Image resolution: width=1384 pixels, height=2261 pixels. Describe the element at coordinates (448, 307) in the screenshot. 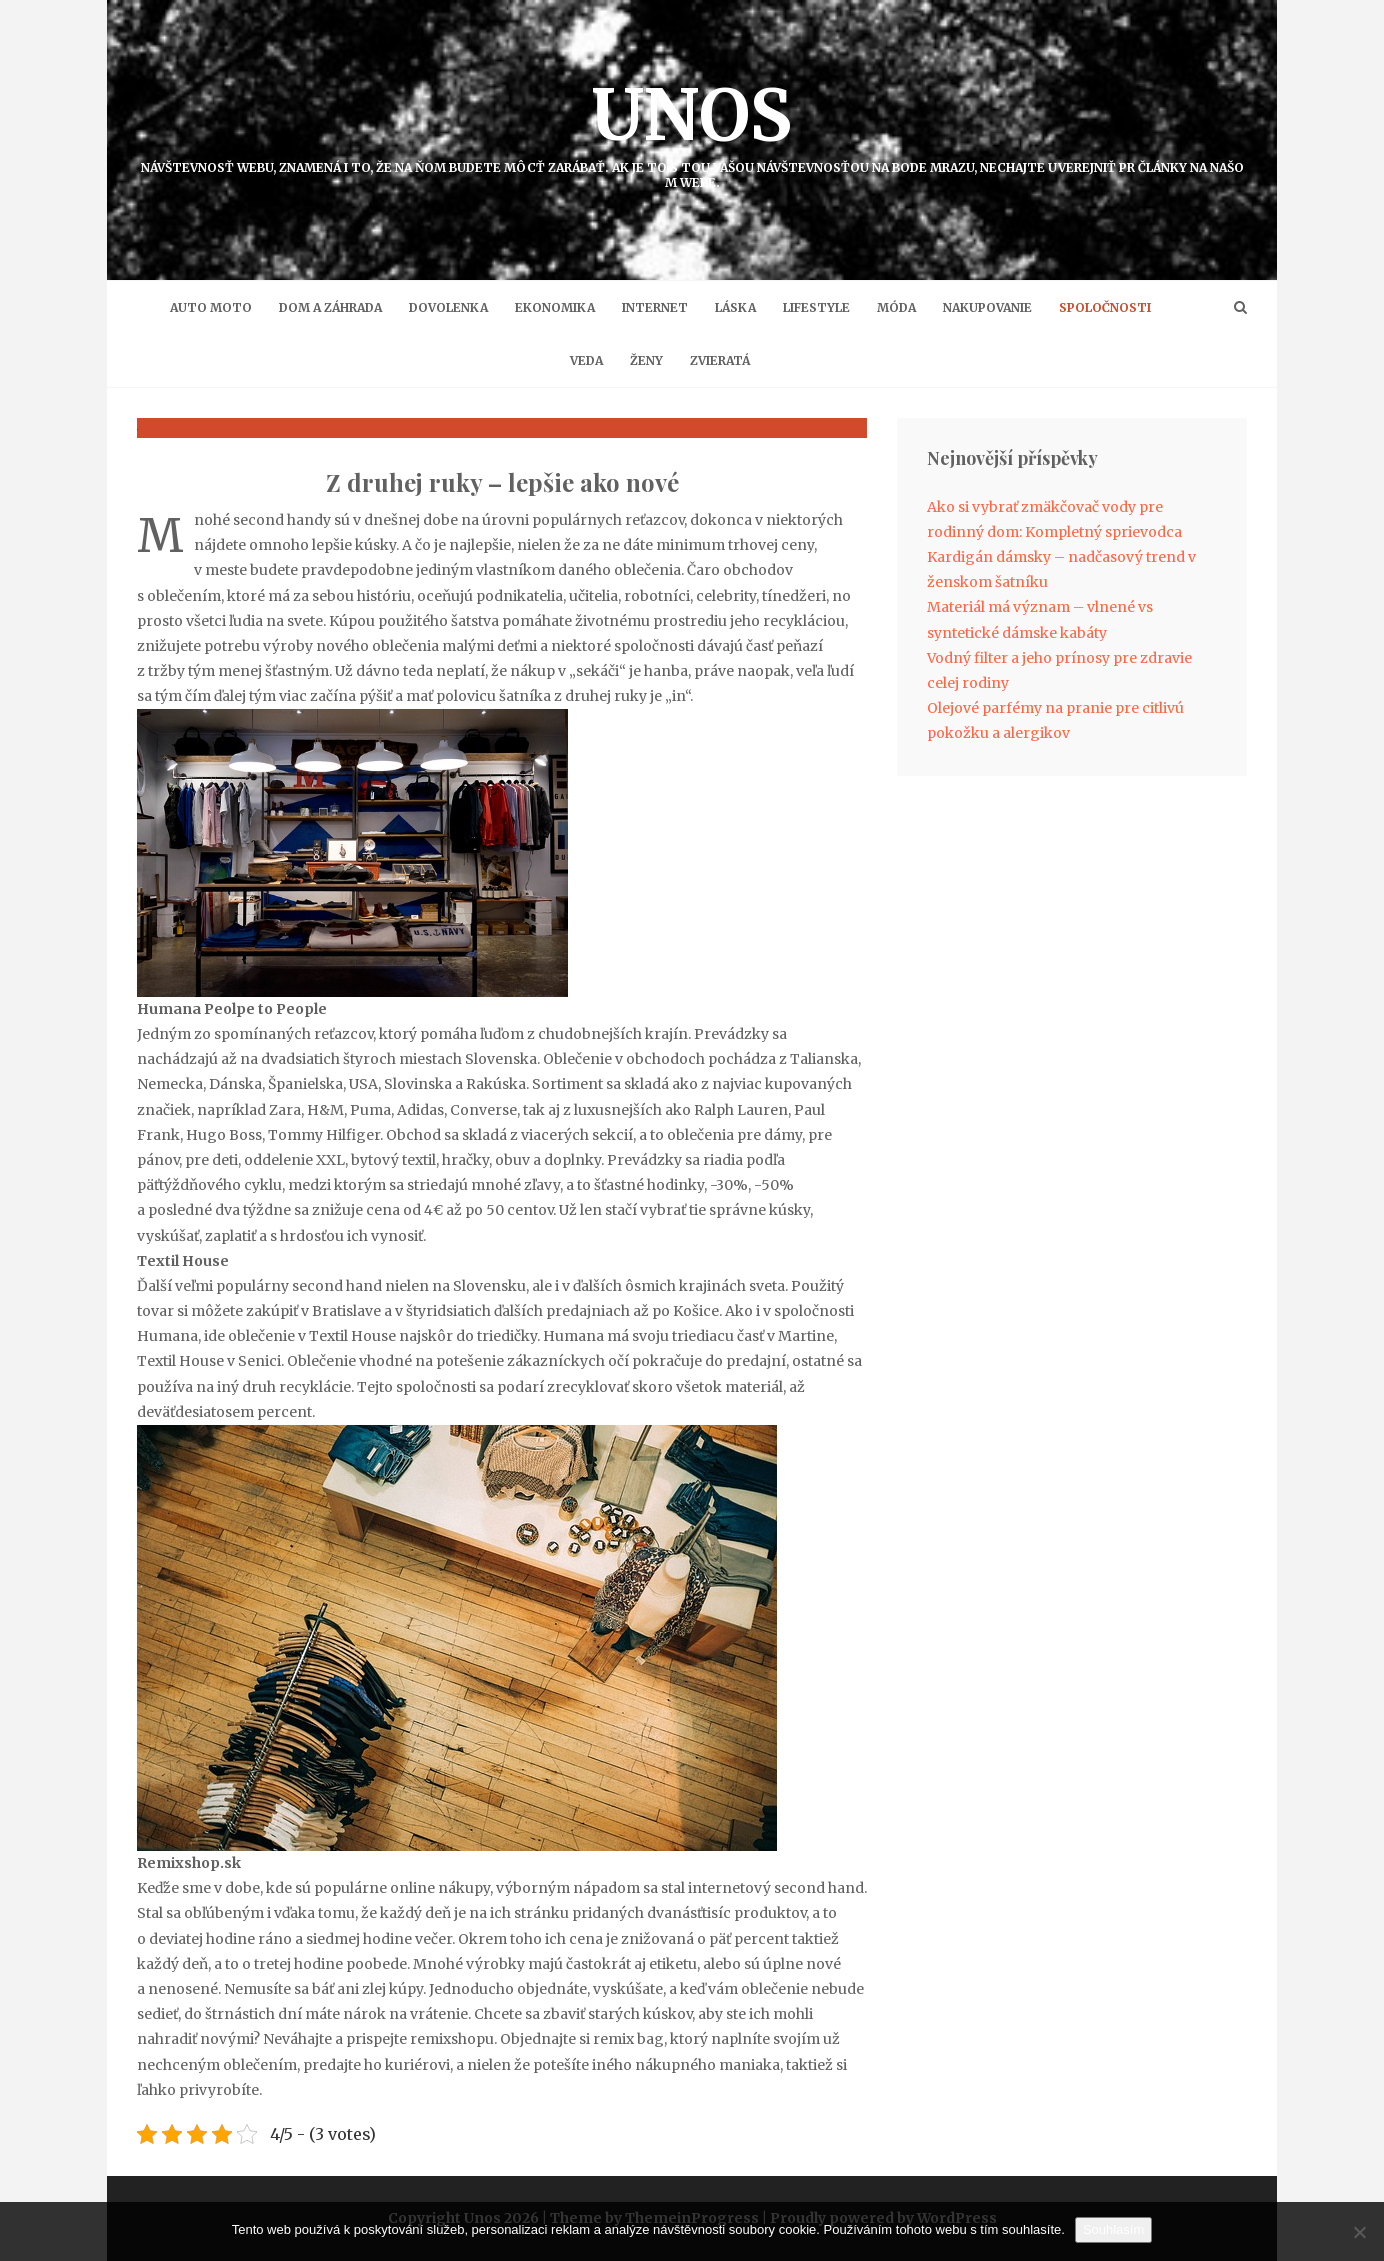

I see `Dovolenka` at that location.